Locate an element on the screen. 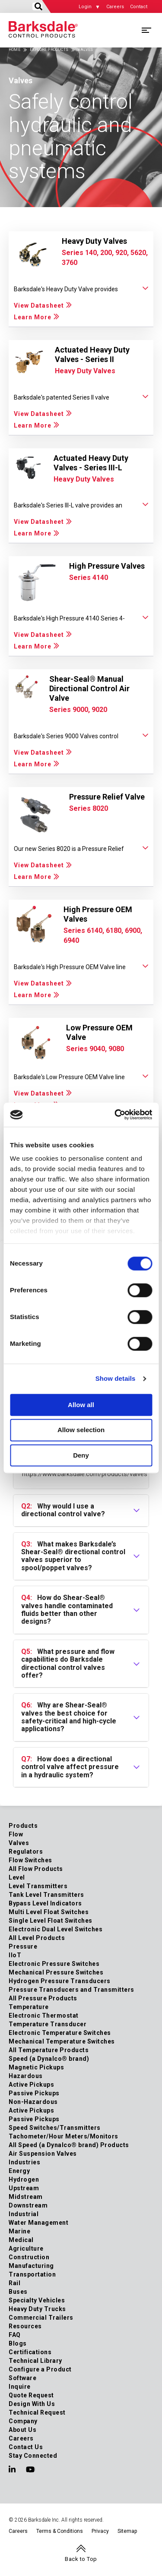  Home is located at coordinates (14, 49).